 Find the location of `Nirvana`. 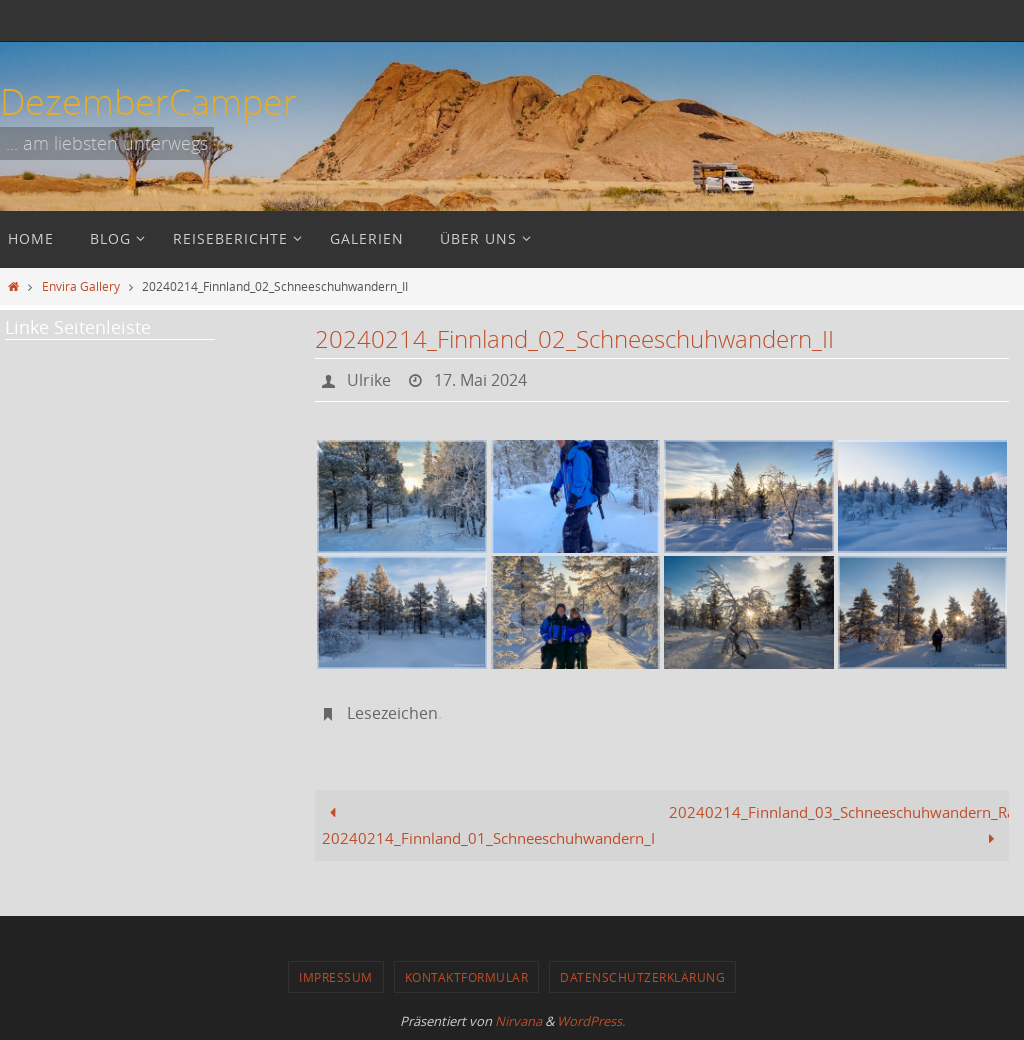

Nirvana is located at coordinates (518, 1021).